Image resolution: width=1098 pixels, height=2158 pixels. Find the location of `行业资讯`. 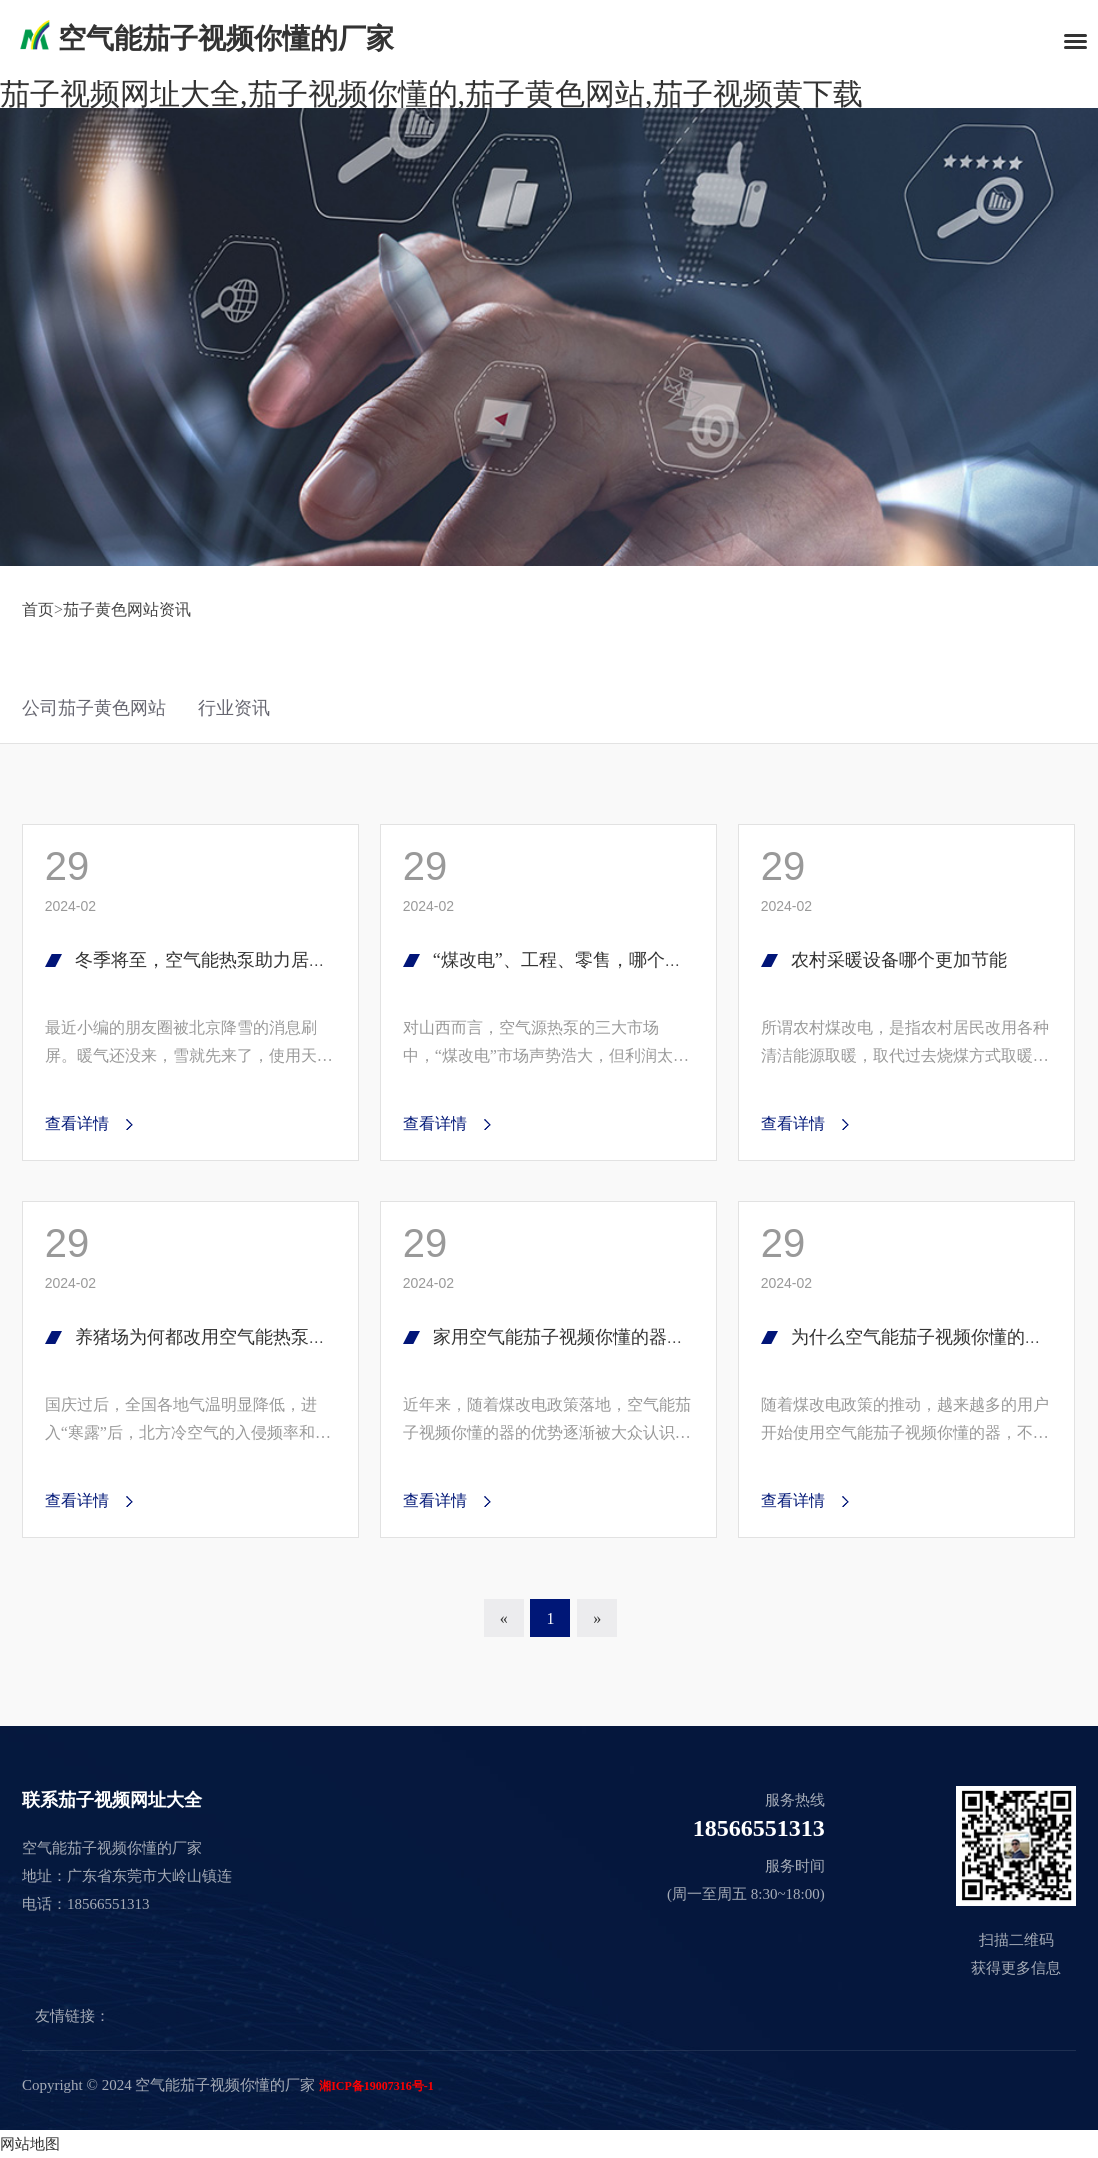

行业资讯 is located at coordinates (234, 708).